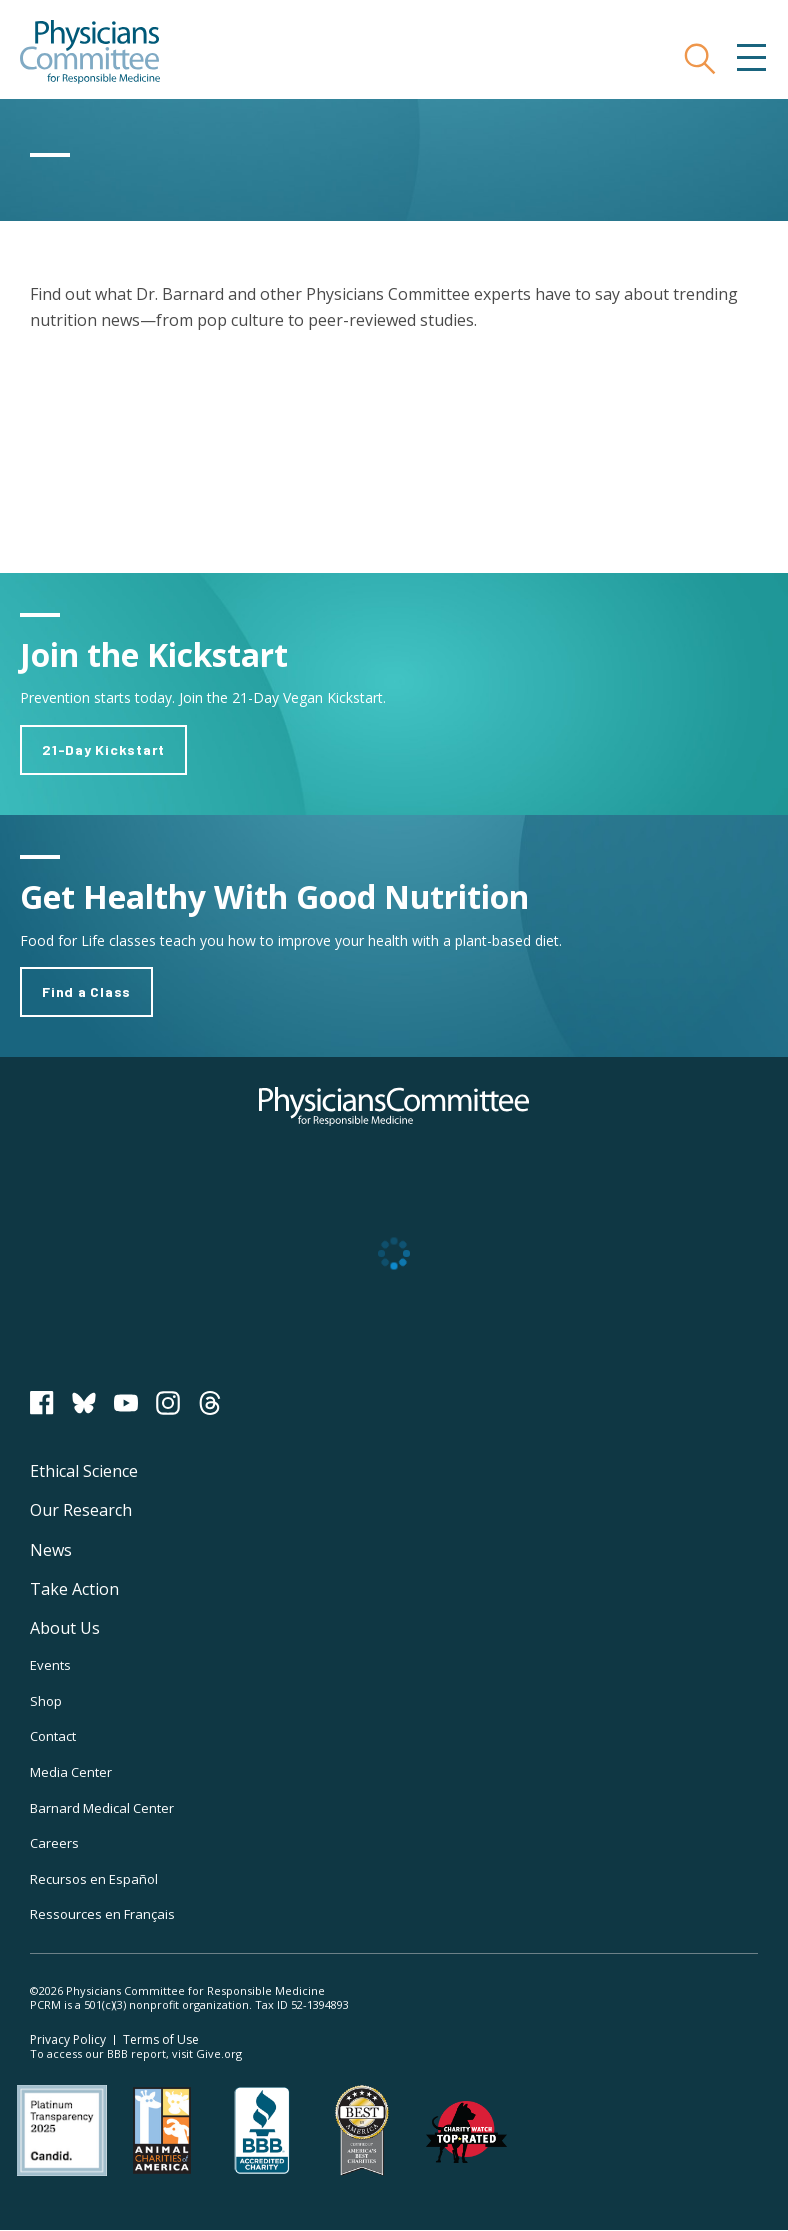  Describe the element at coordinates (102, 1914) in the screenshot. I see `Ressources` at that location.